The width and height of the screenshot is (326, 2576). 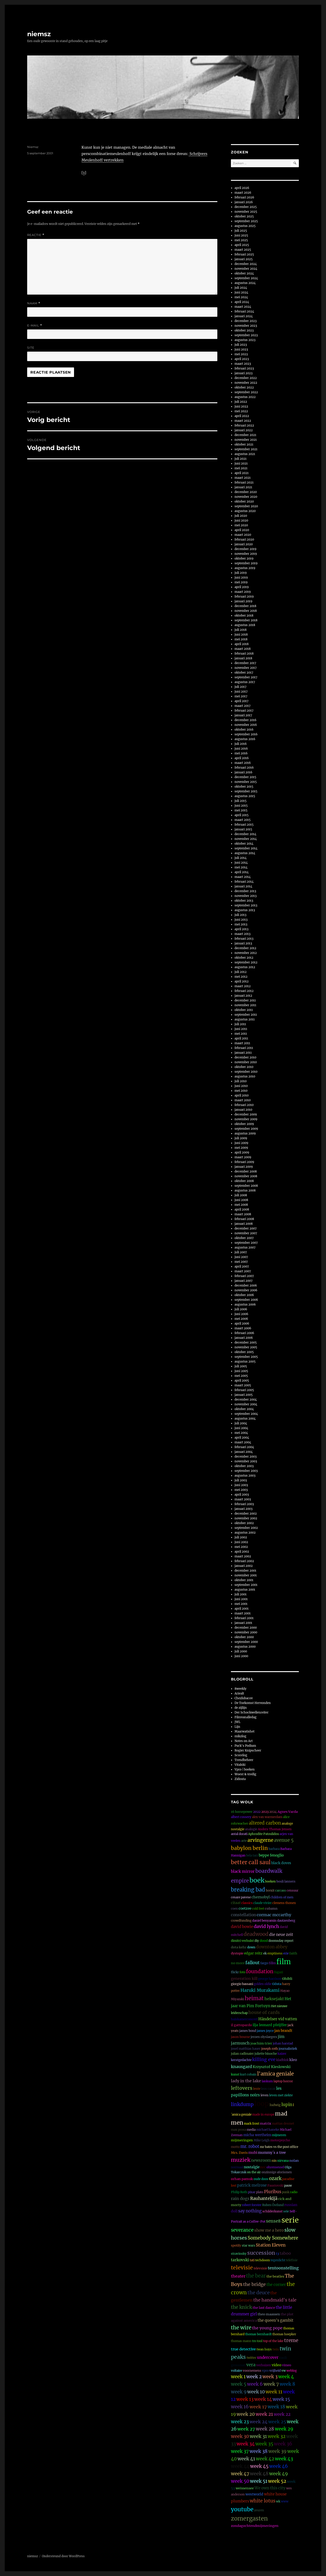 What do you see at coordinates (256, 1941) in the screenshot?
I see `diy [diy (1 item)]` at bounding box center [256, 1941].